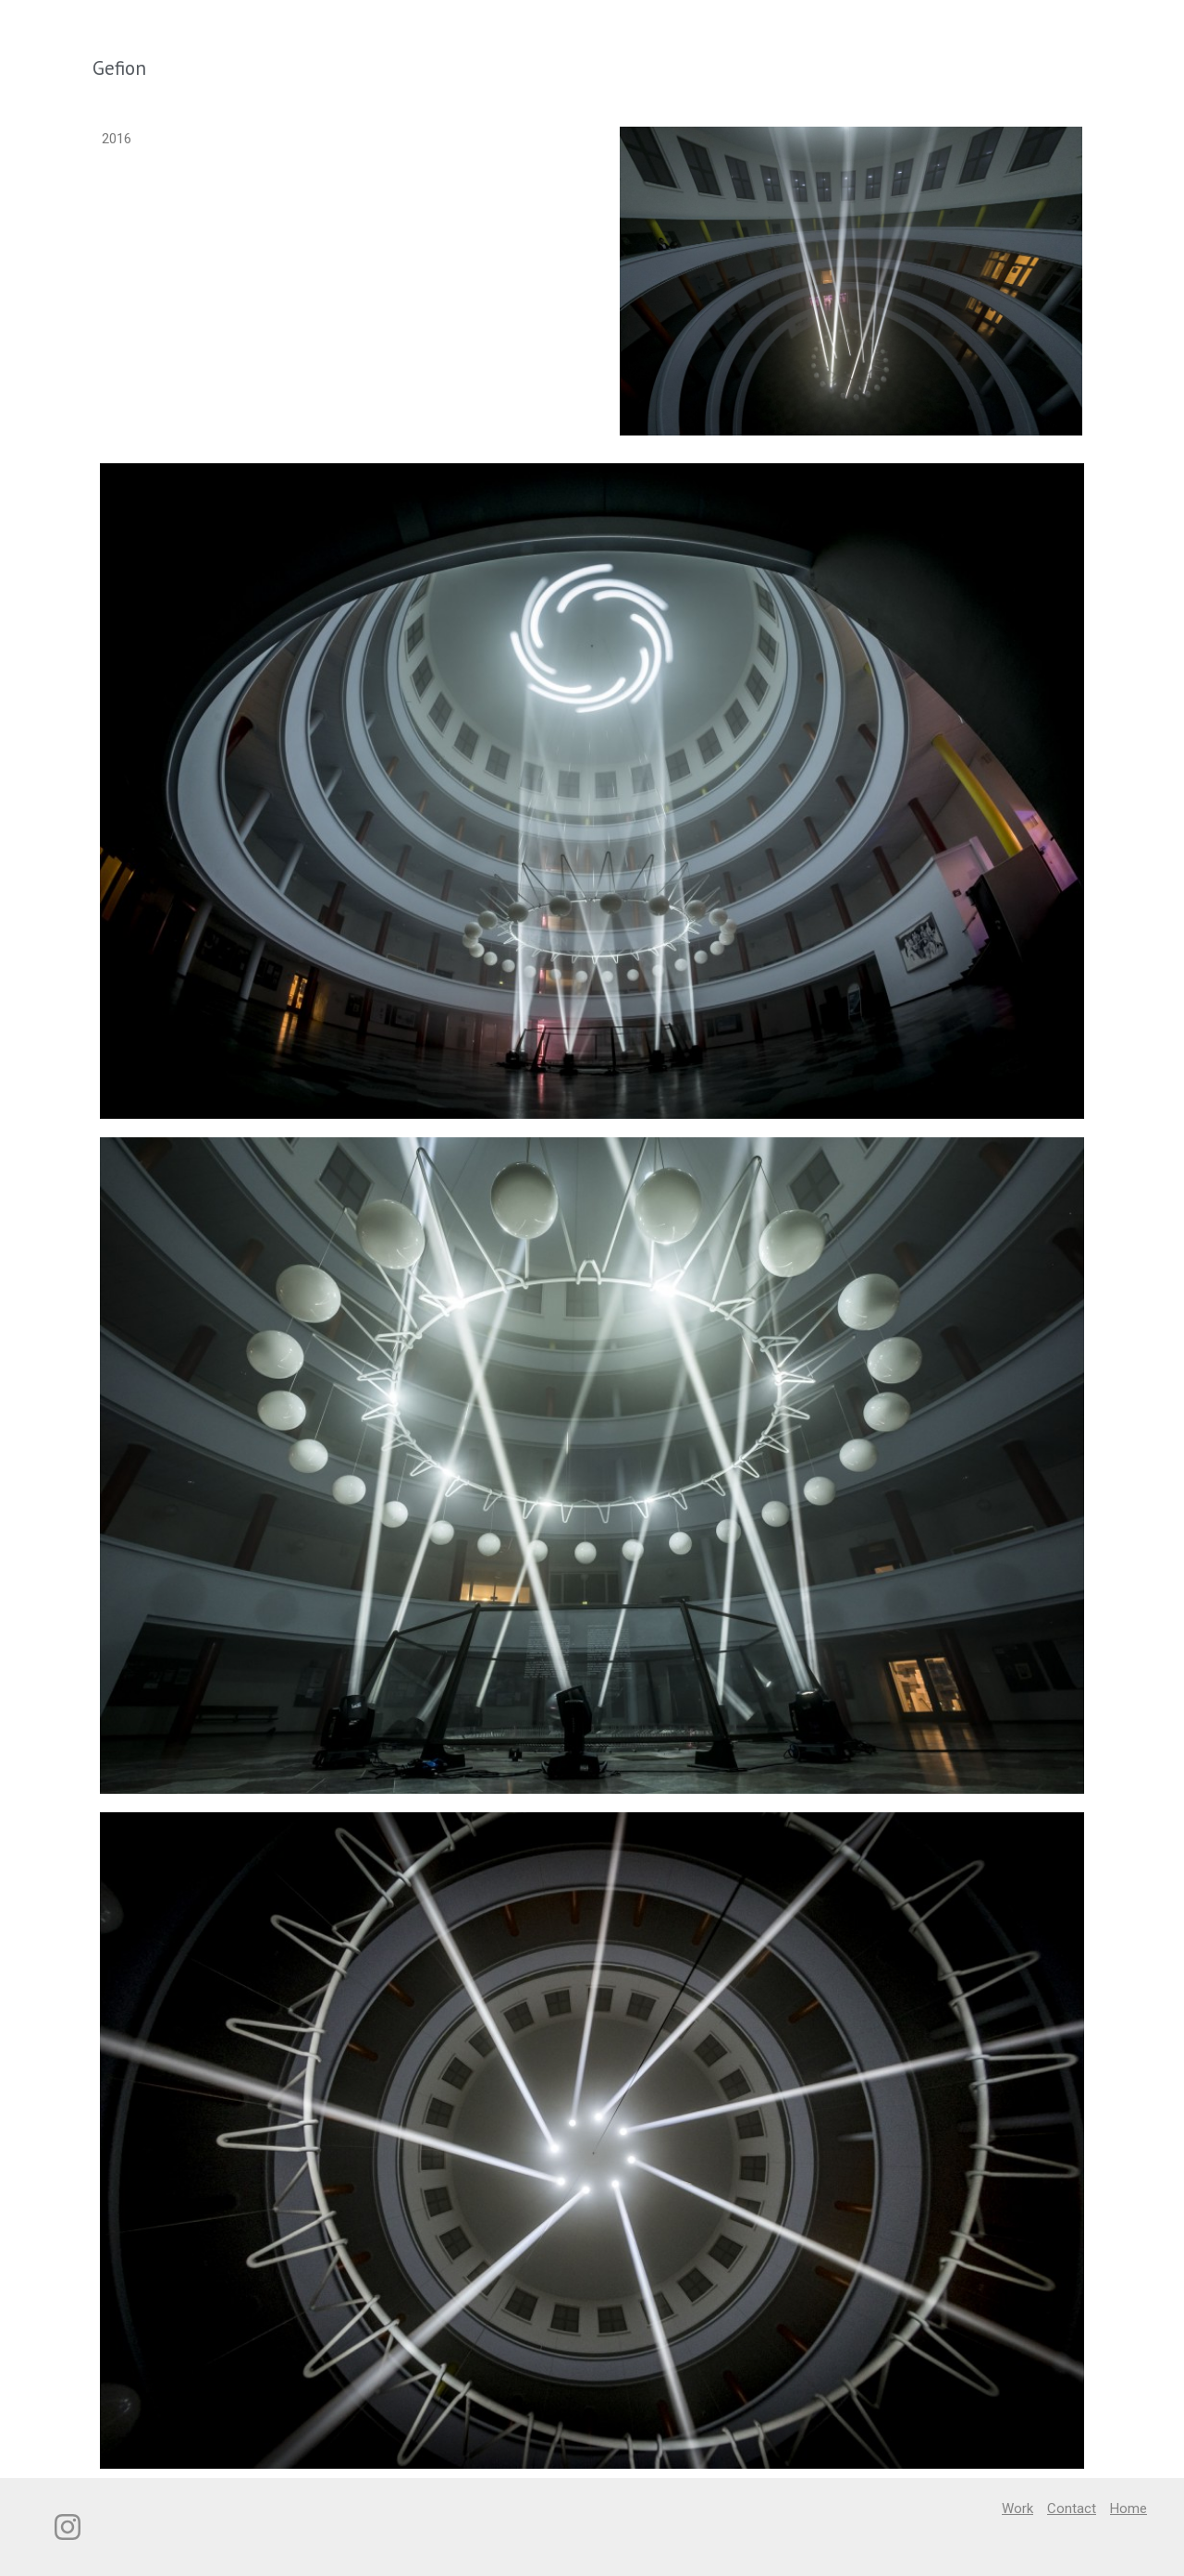 The image size is (1184, 2576). What do you see at coordinates (1119, 32) in the screenshot?
I see `Home` at bounding box center [1119, 32].